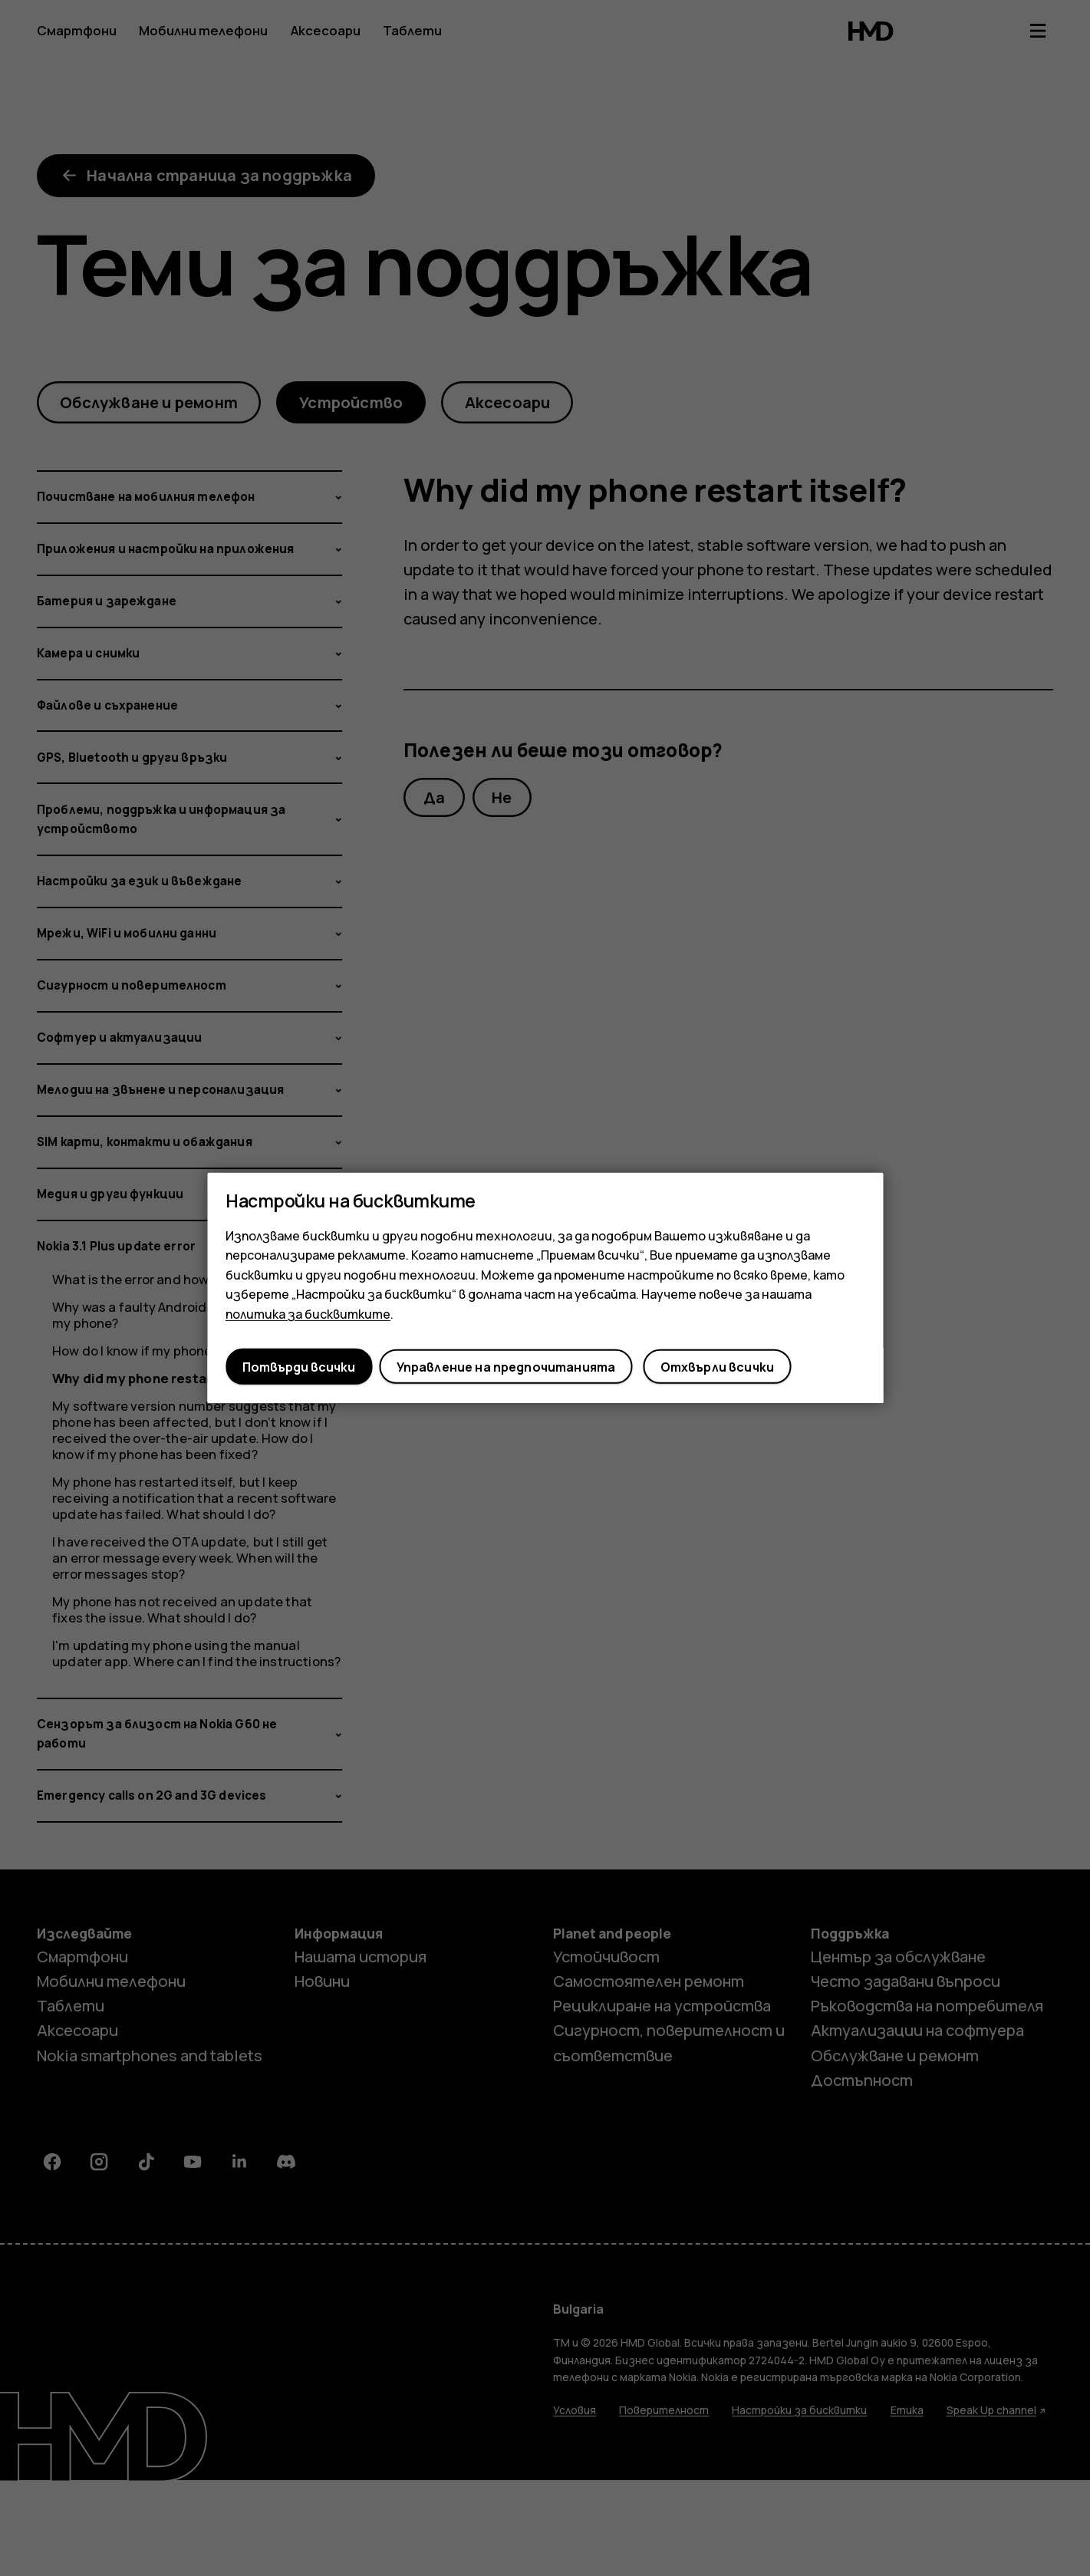  Describe the element at coordinates (298, 1367) in the screenshot. I see `Потвърди всички [button]` at that location.